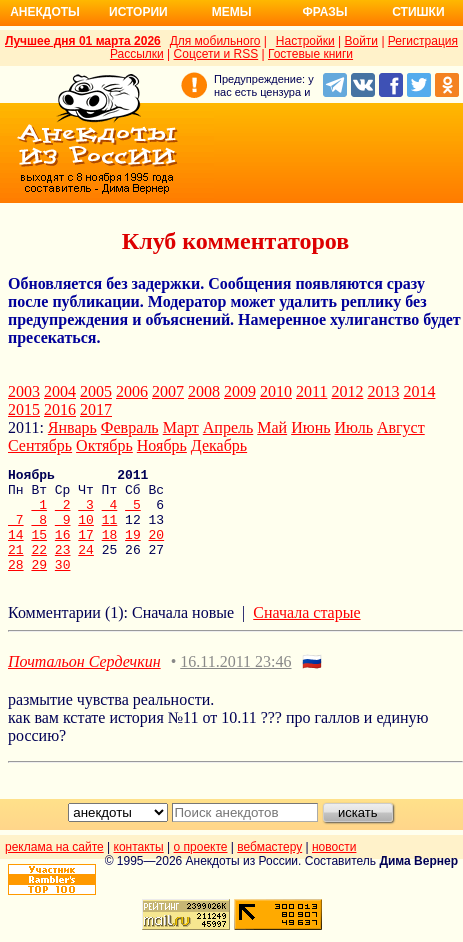 The image size is (463, 942). What do you see at coordinates (139, 868) in the screenshot?
I see `контакты` at bounding box center [139, 868].